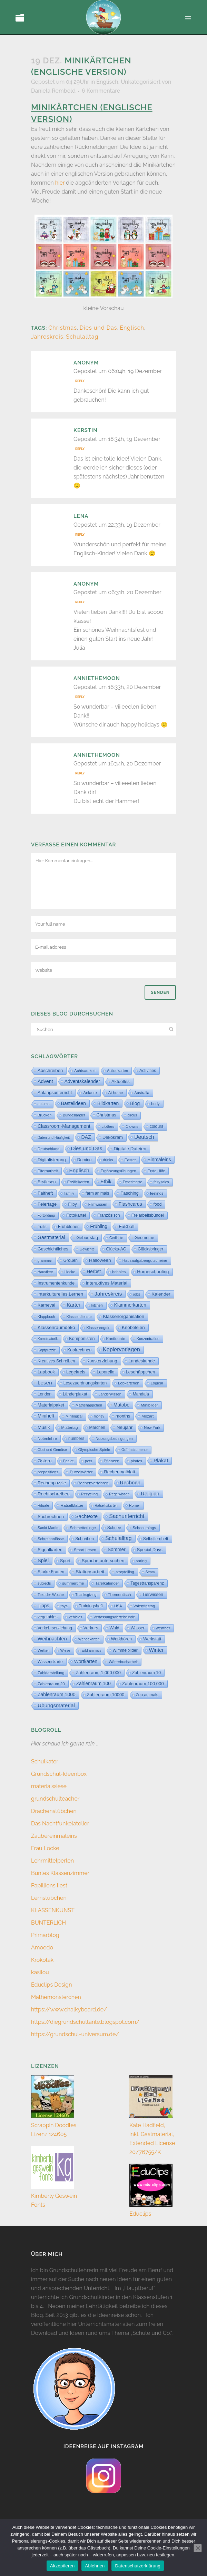 The image size is (207, 2576). What do you see at coordinates (115, 1093) in the screenshot?
I see `At home [At home (7 Einträge)]` at bounding box center [115, 1093].